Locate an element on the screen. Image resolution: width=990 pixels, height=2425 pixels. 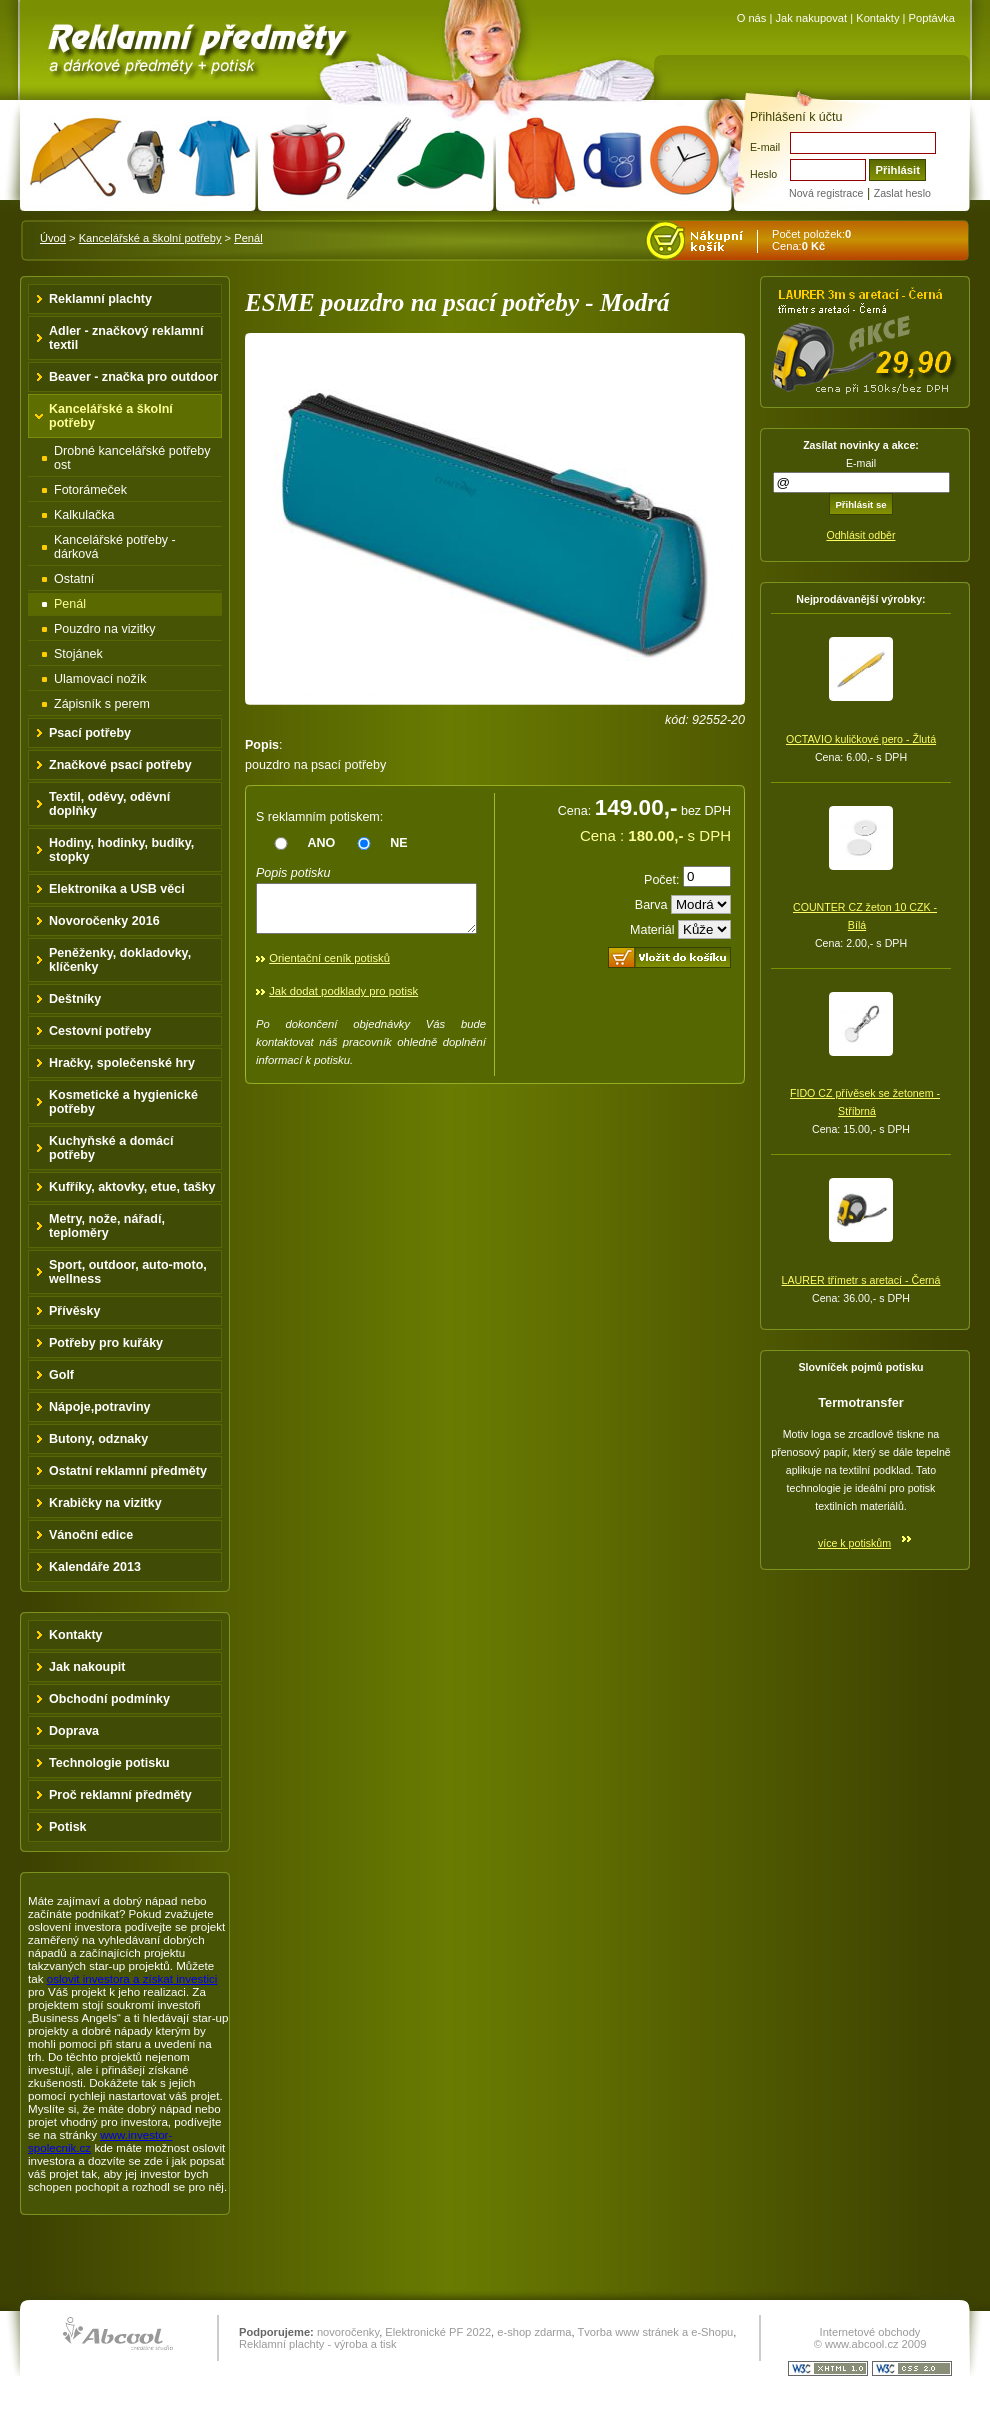
Penál is located at coordinates (248, 238).